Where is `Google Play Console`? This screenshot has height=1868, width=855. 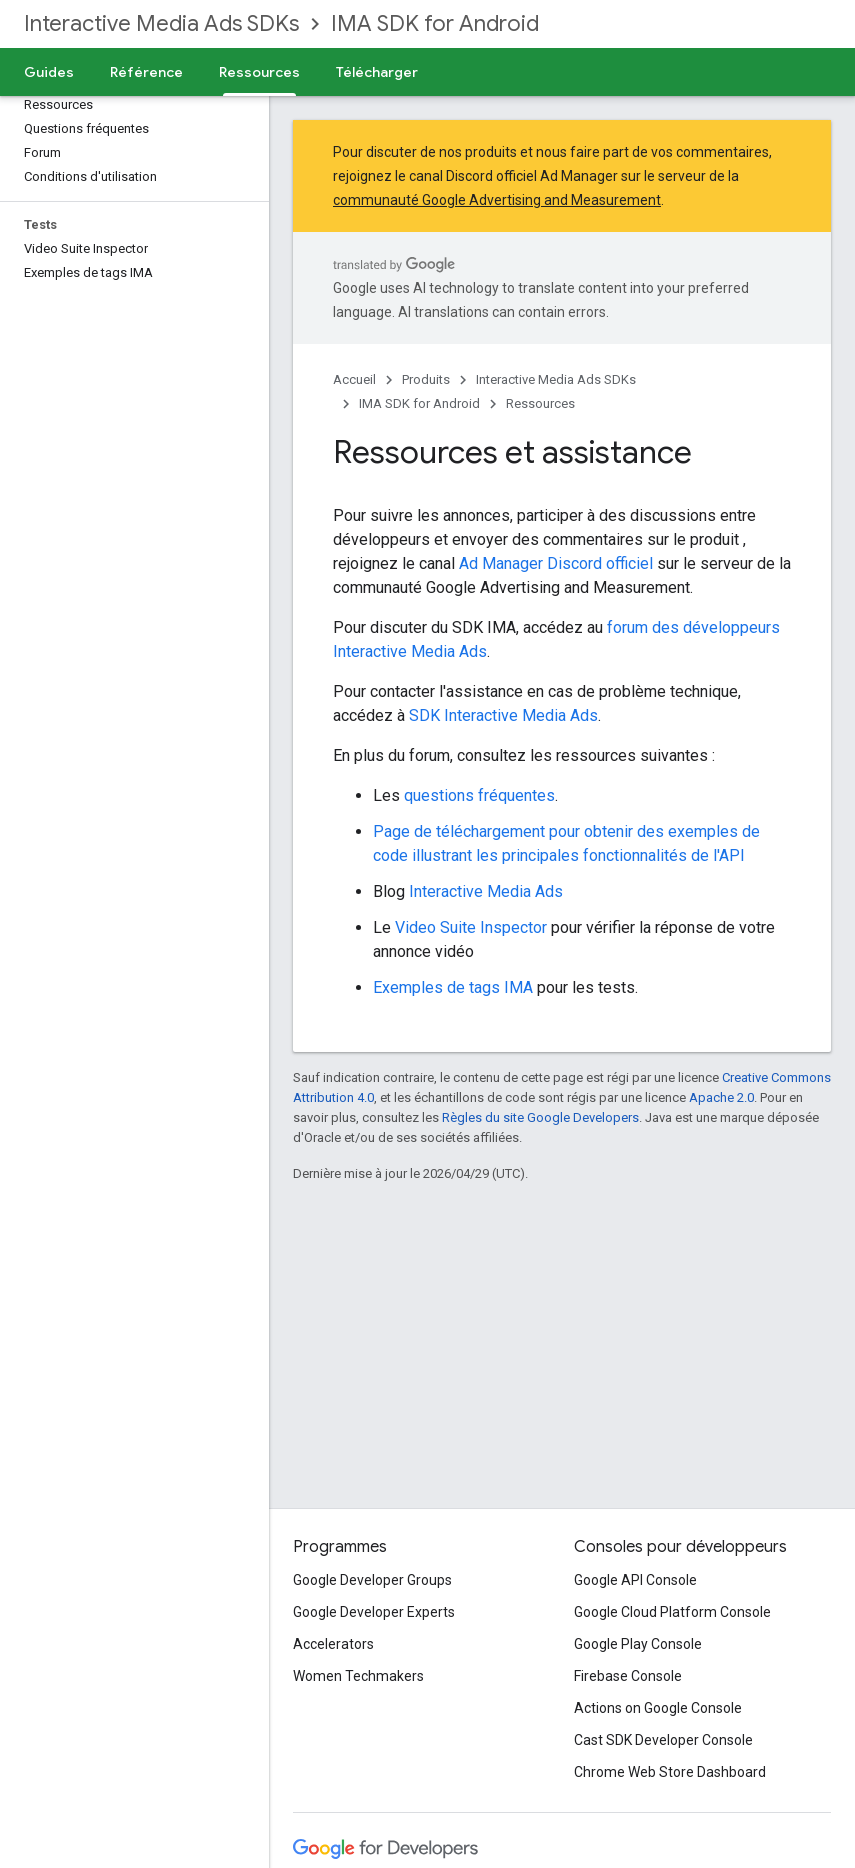
Google Play Console is located at coordinates (638, 1644).